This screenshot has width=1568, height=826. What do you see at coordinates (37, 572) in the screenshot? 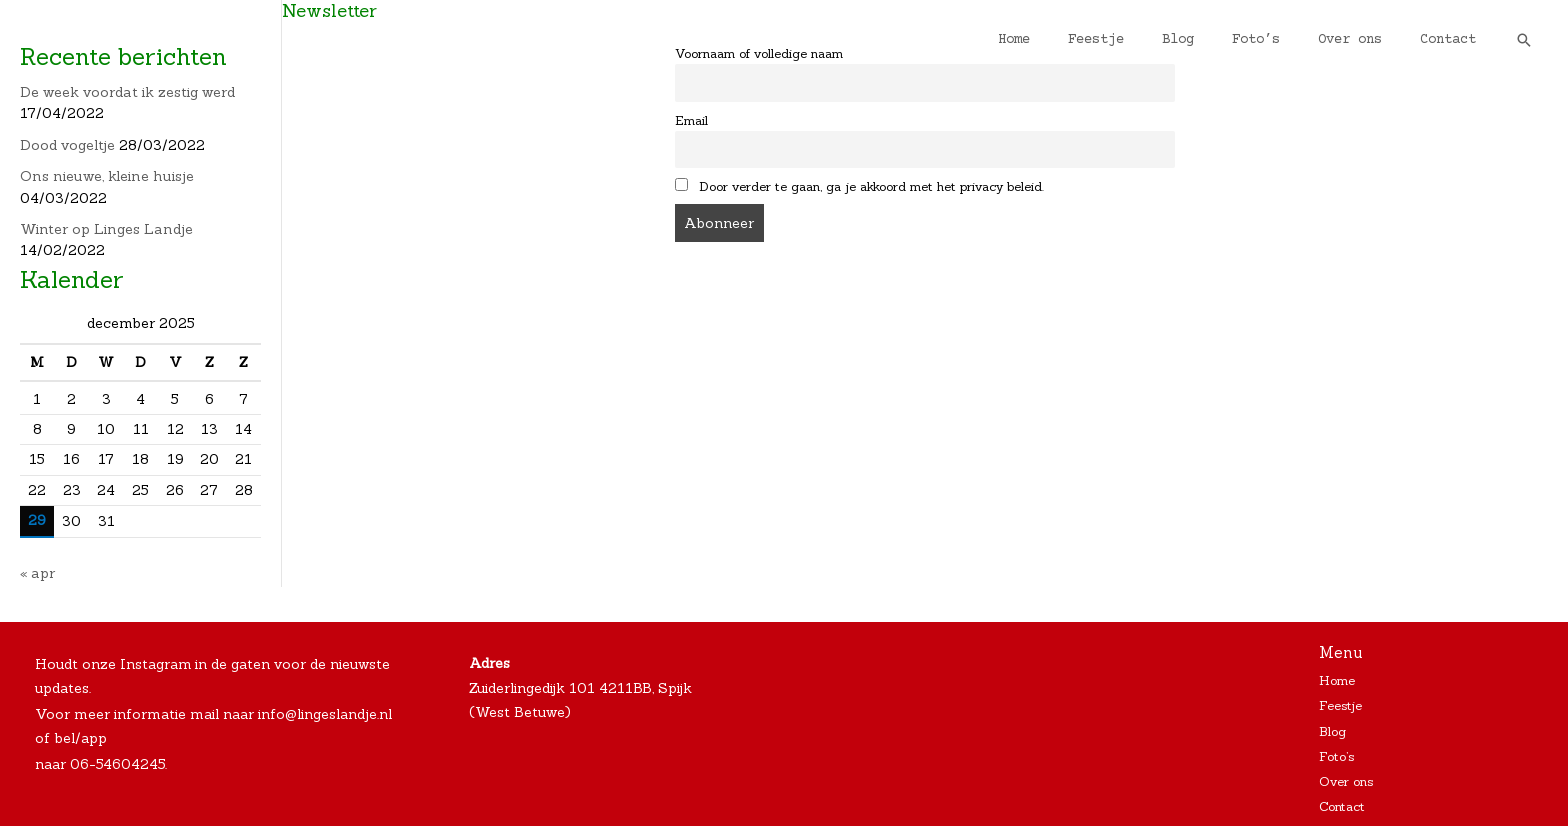
I see `« apr` at bounding box center [37, 572].